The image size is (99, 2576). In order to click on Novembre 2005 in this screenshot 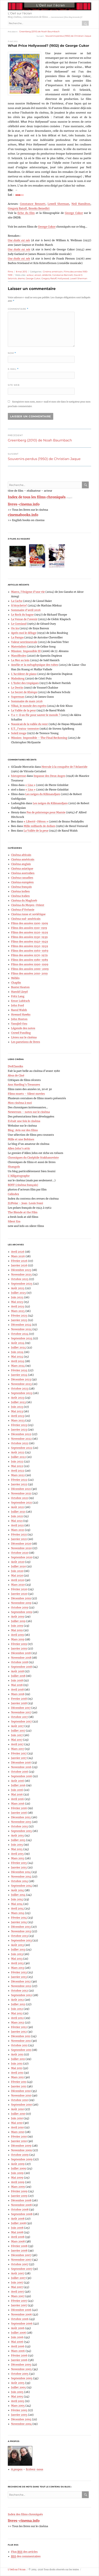, I will do `click(21, 2369)`.